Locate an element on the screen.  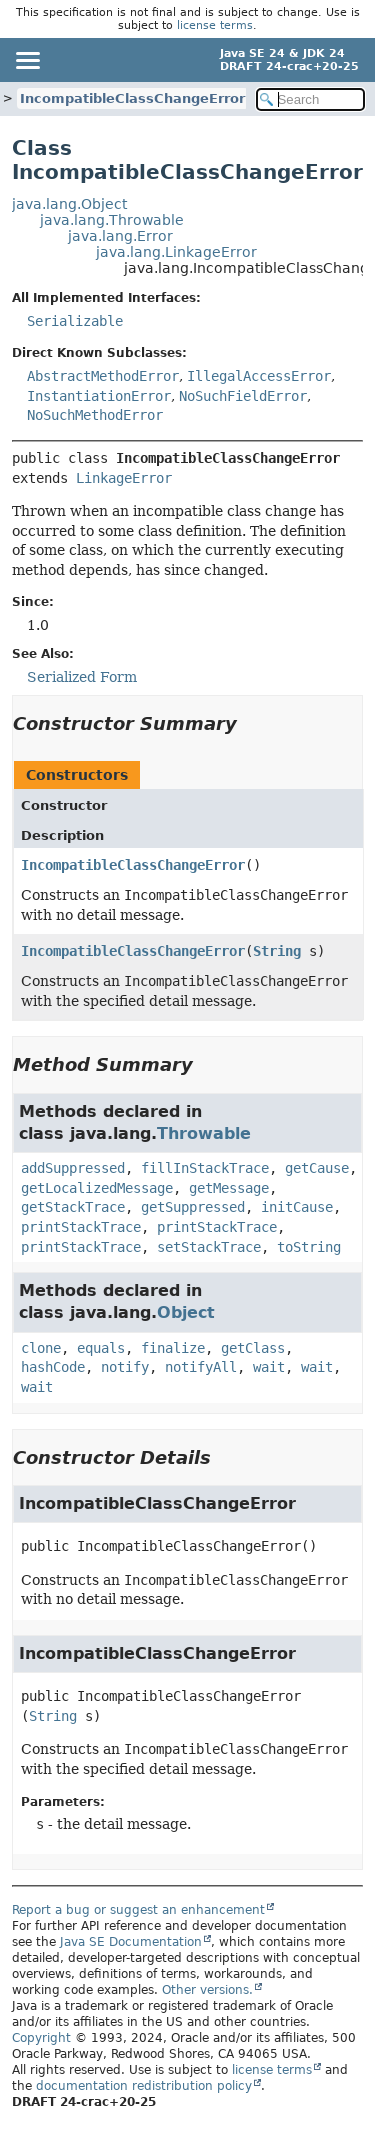
[Toggle navigation links] is located at coordinates (27, 60).